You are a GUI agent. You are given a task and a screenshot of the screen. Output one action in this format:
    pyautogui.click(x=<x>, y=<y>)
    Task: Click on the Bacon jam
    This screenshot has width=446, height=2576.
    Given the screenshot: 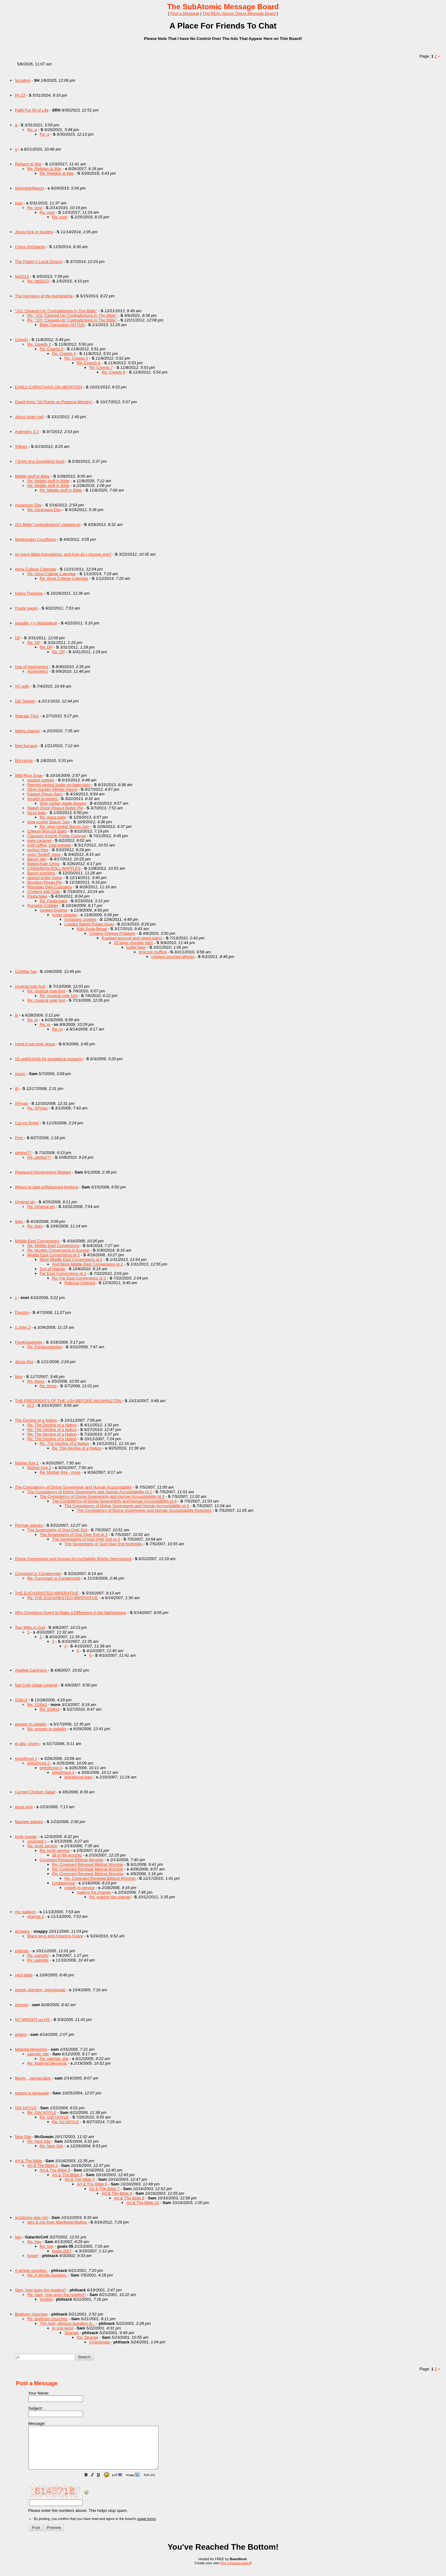 What is the action you would take?
    pyautogui.click(x=36, y=859)
    